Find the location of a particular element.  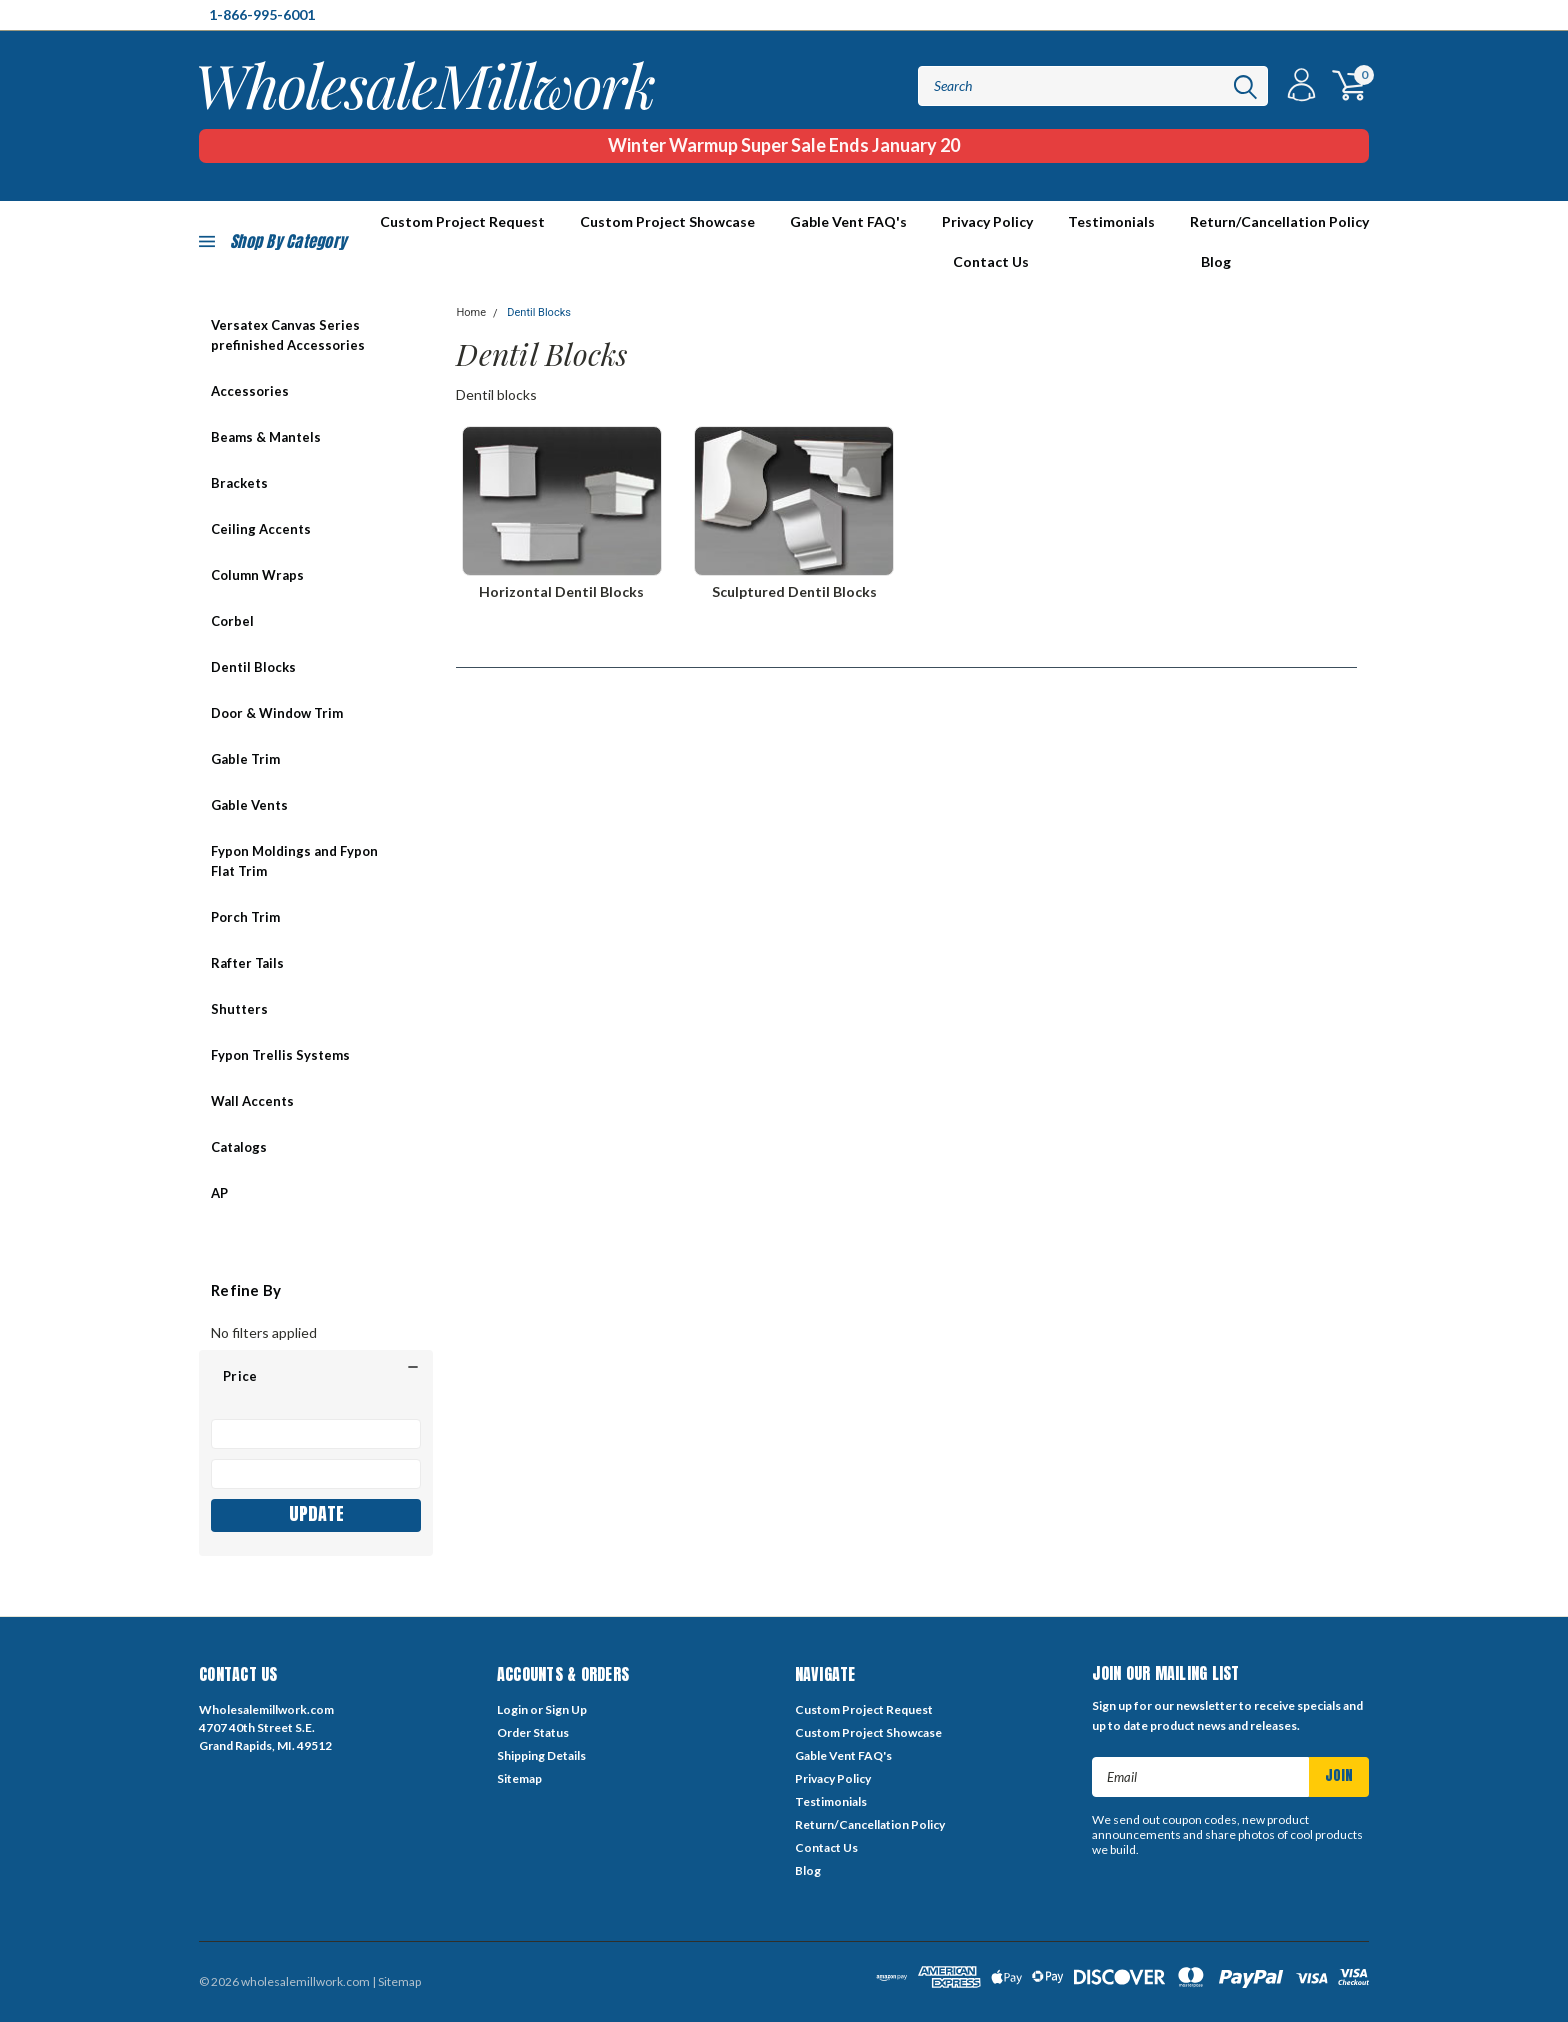

Column Wraps is located at coordinates (257, 575).